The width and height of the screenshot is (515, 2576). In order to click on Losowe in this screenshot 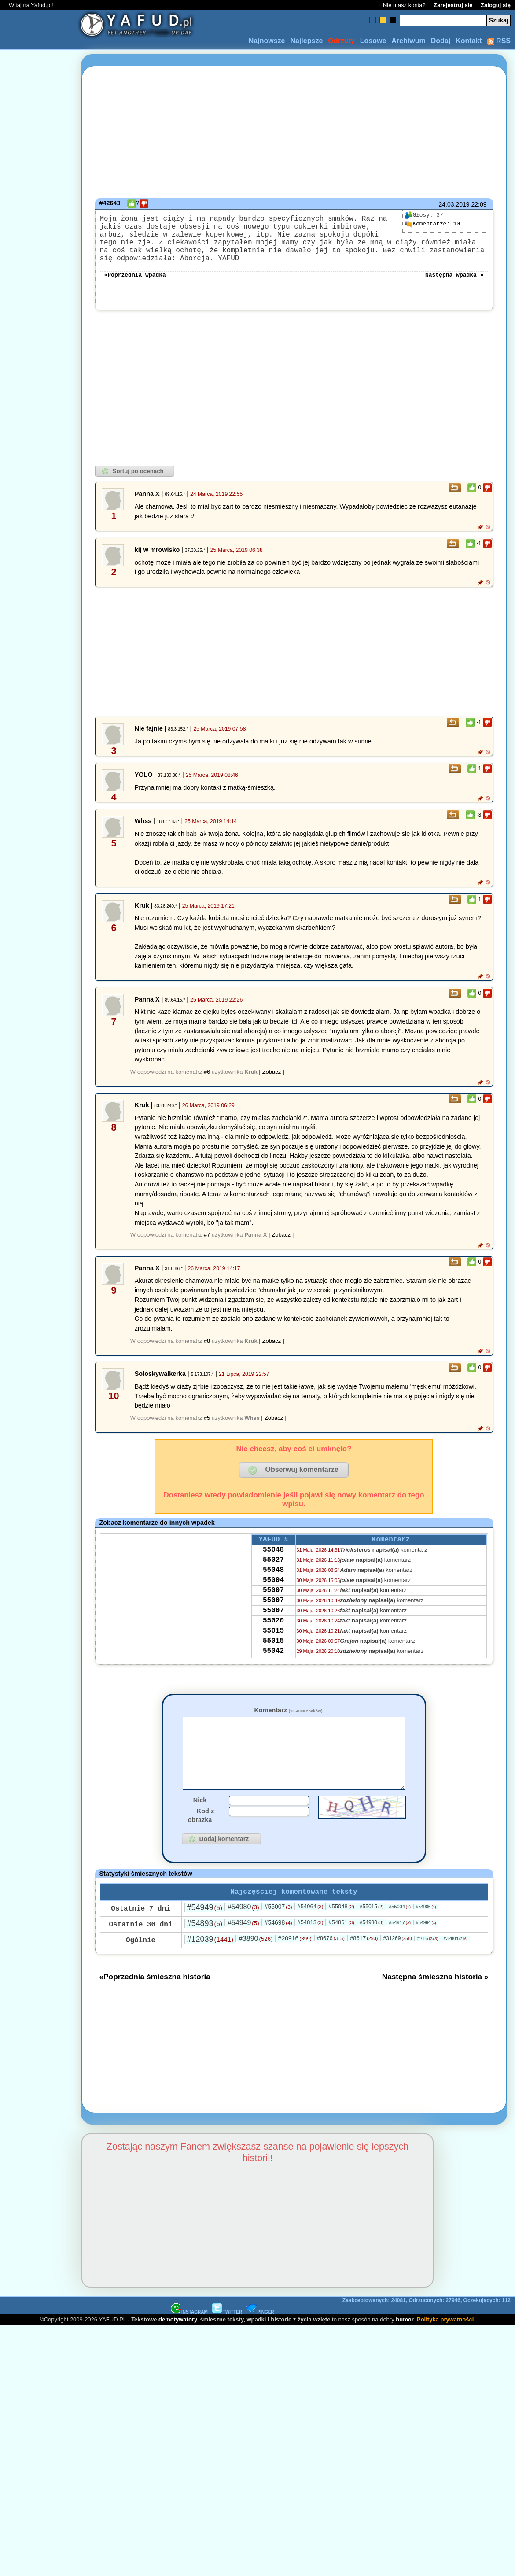, I will do `click(373, 40)`.